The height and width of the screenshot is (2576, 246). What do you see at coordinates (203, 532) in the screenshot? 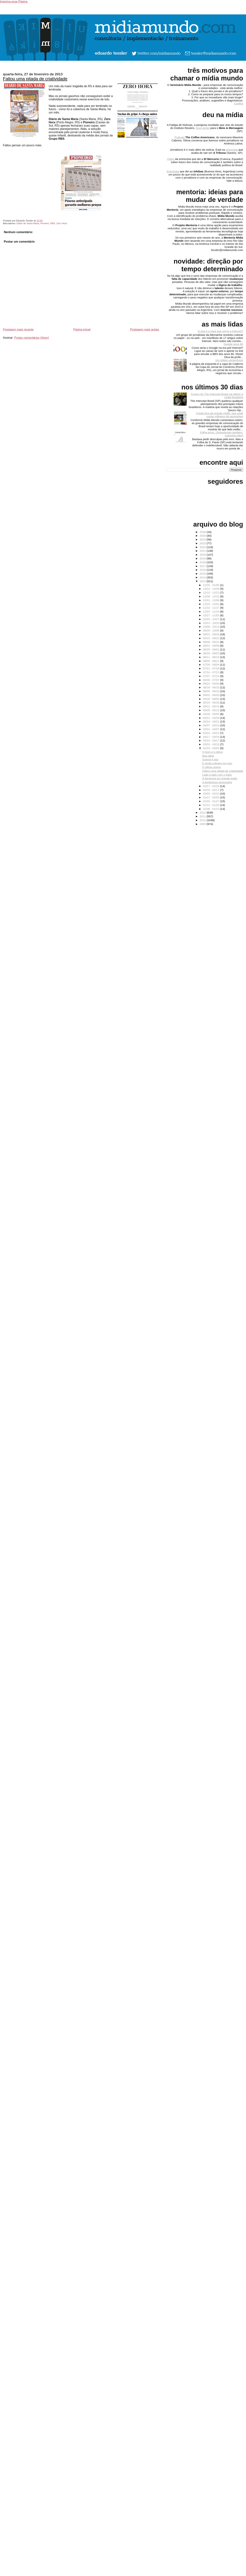
I see `2026` at bounding box center [203, 532].